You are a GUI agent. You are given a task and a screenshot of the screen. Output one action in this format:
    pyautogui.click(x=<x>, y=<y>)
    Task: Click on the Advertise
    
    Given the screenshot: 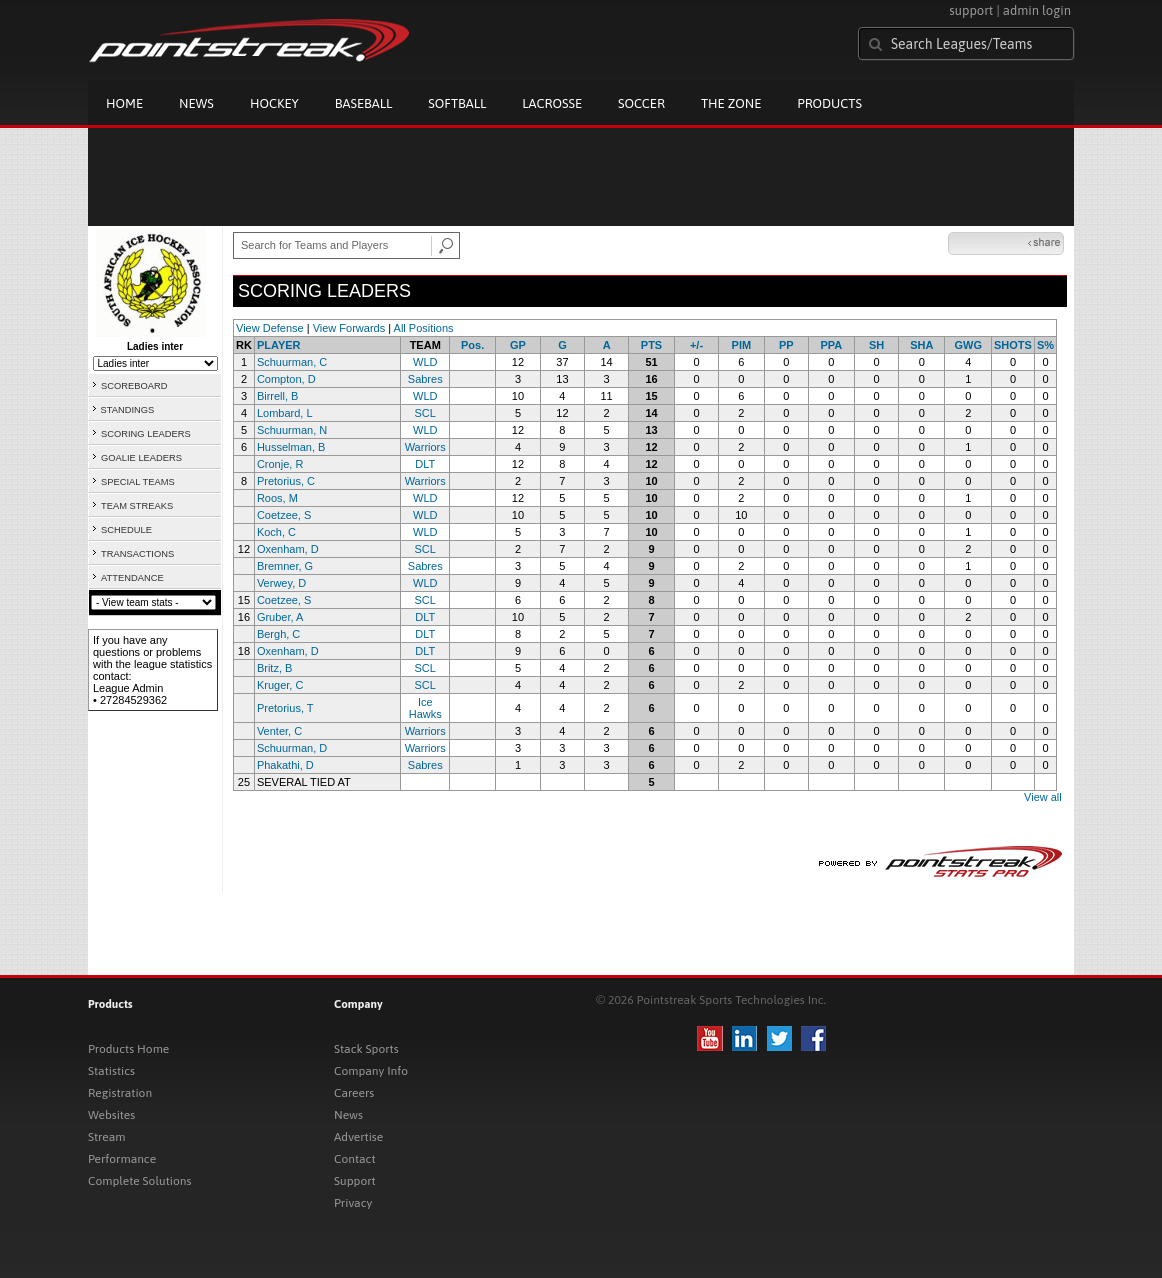 What is the action you would take?
    pyautogui.click(x=358, y=1137)
    